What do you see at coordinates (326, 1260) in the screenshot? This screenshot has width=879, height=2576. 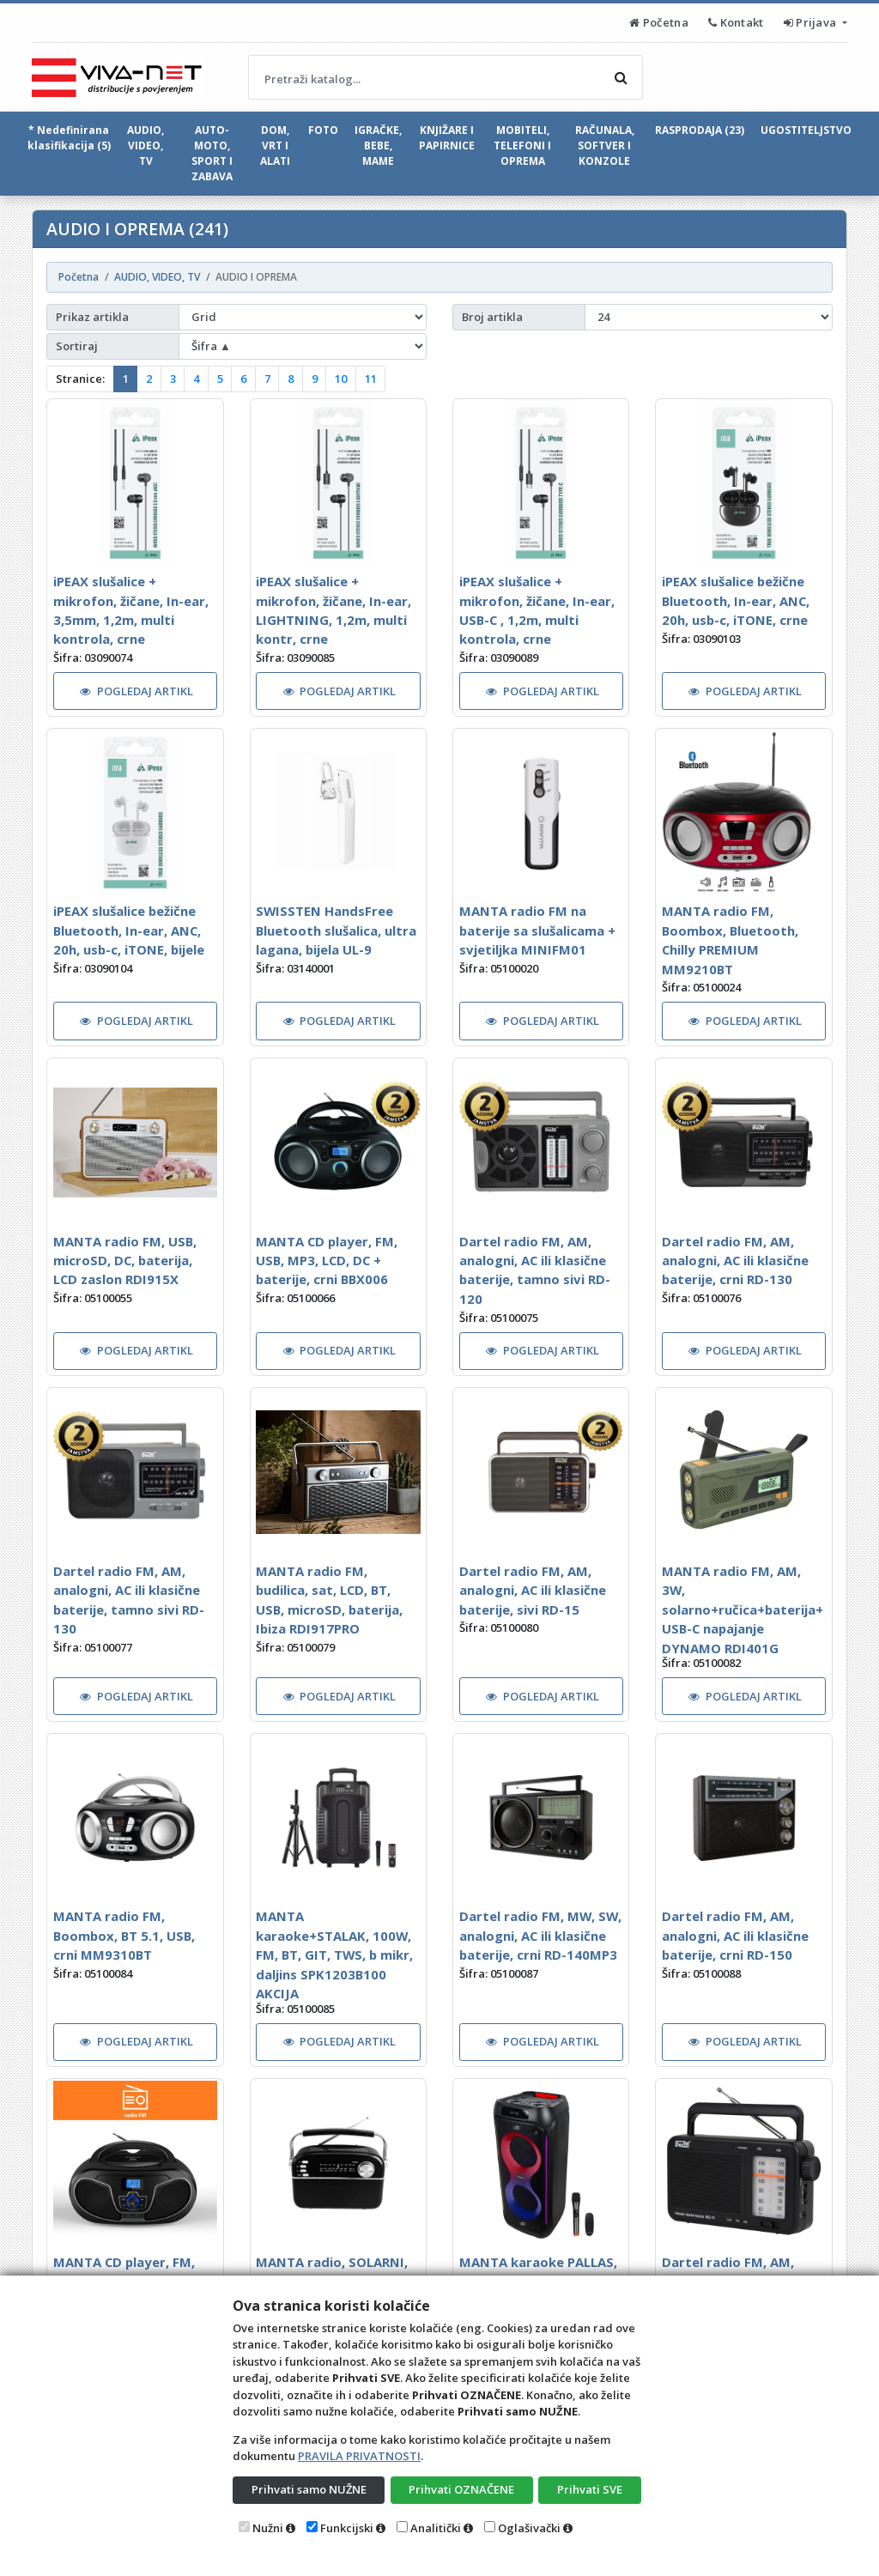 I see `MANTA CD player, FM, USB, MP3, LCD, DC + baterije, crni BBX006` at bounding box center [326, 1260].